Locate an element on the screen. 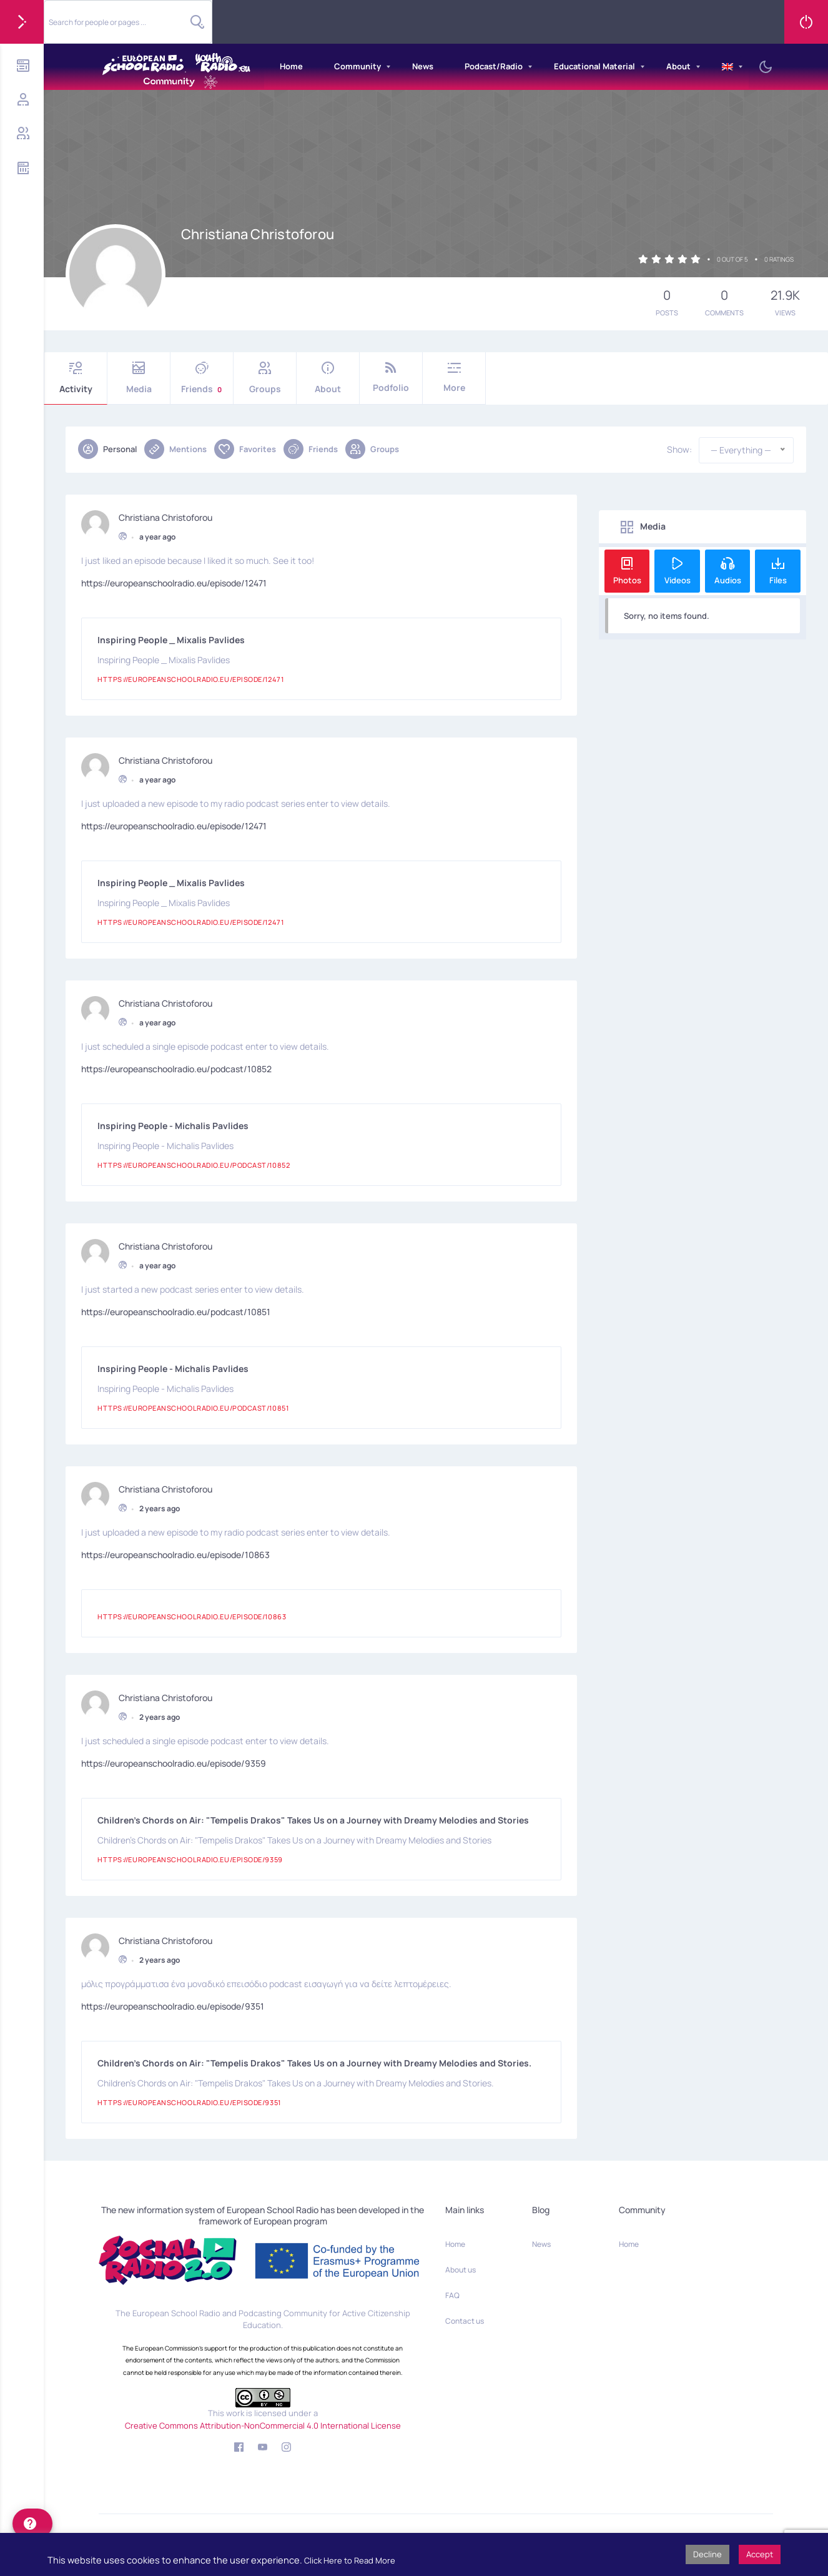 This screenshot has height=2576, width=828. Favorites is located at coordinates (245, 449).